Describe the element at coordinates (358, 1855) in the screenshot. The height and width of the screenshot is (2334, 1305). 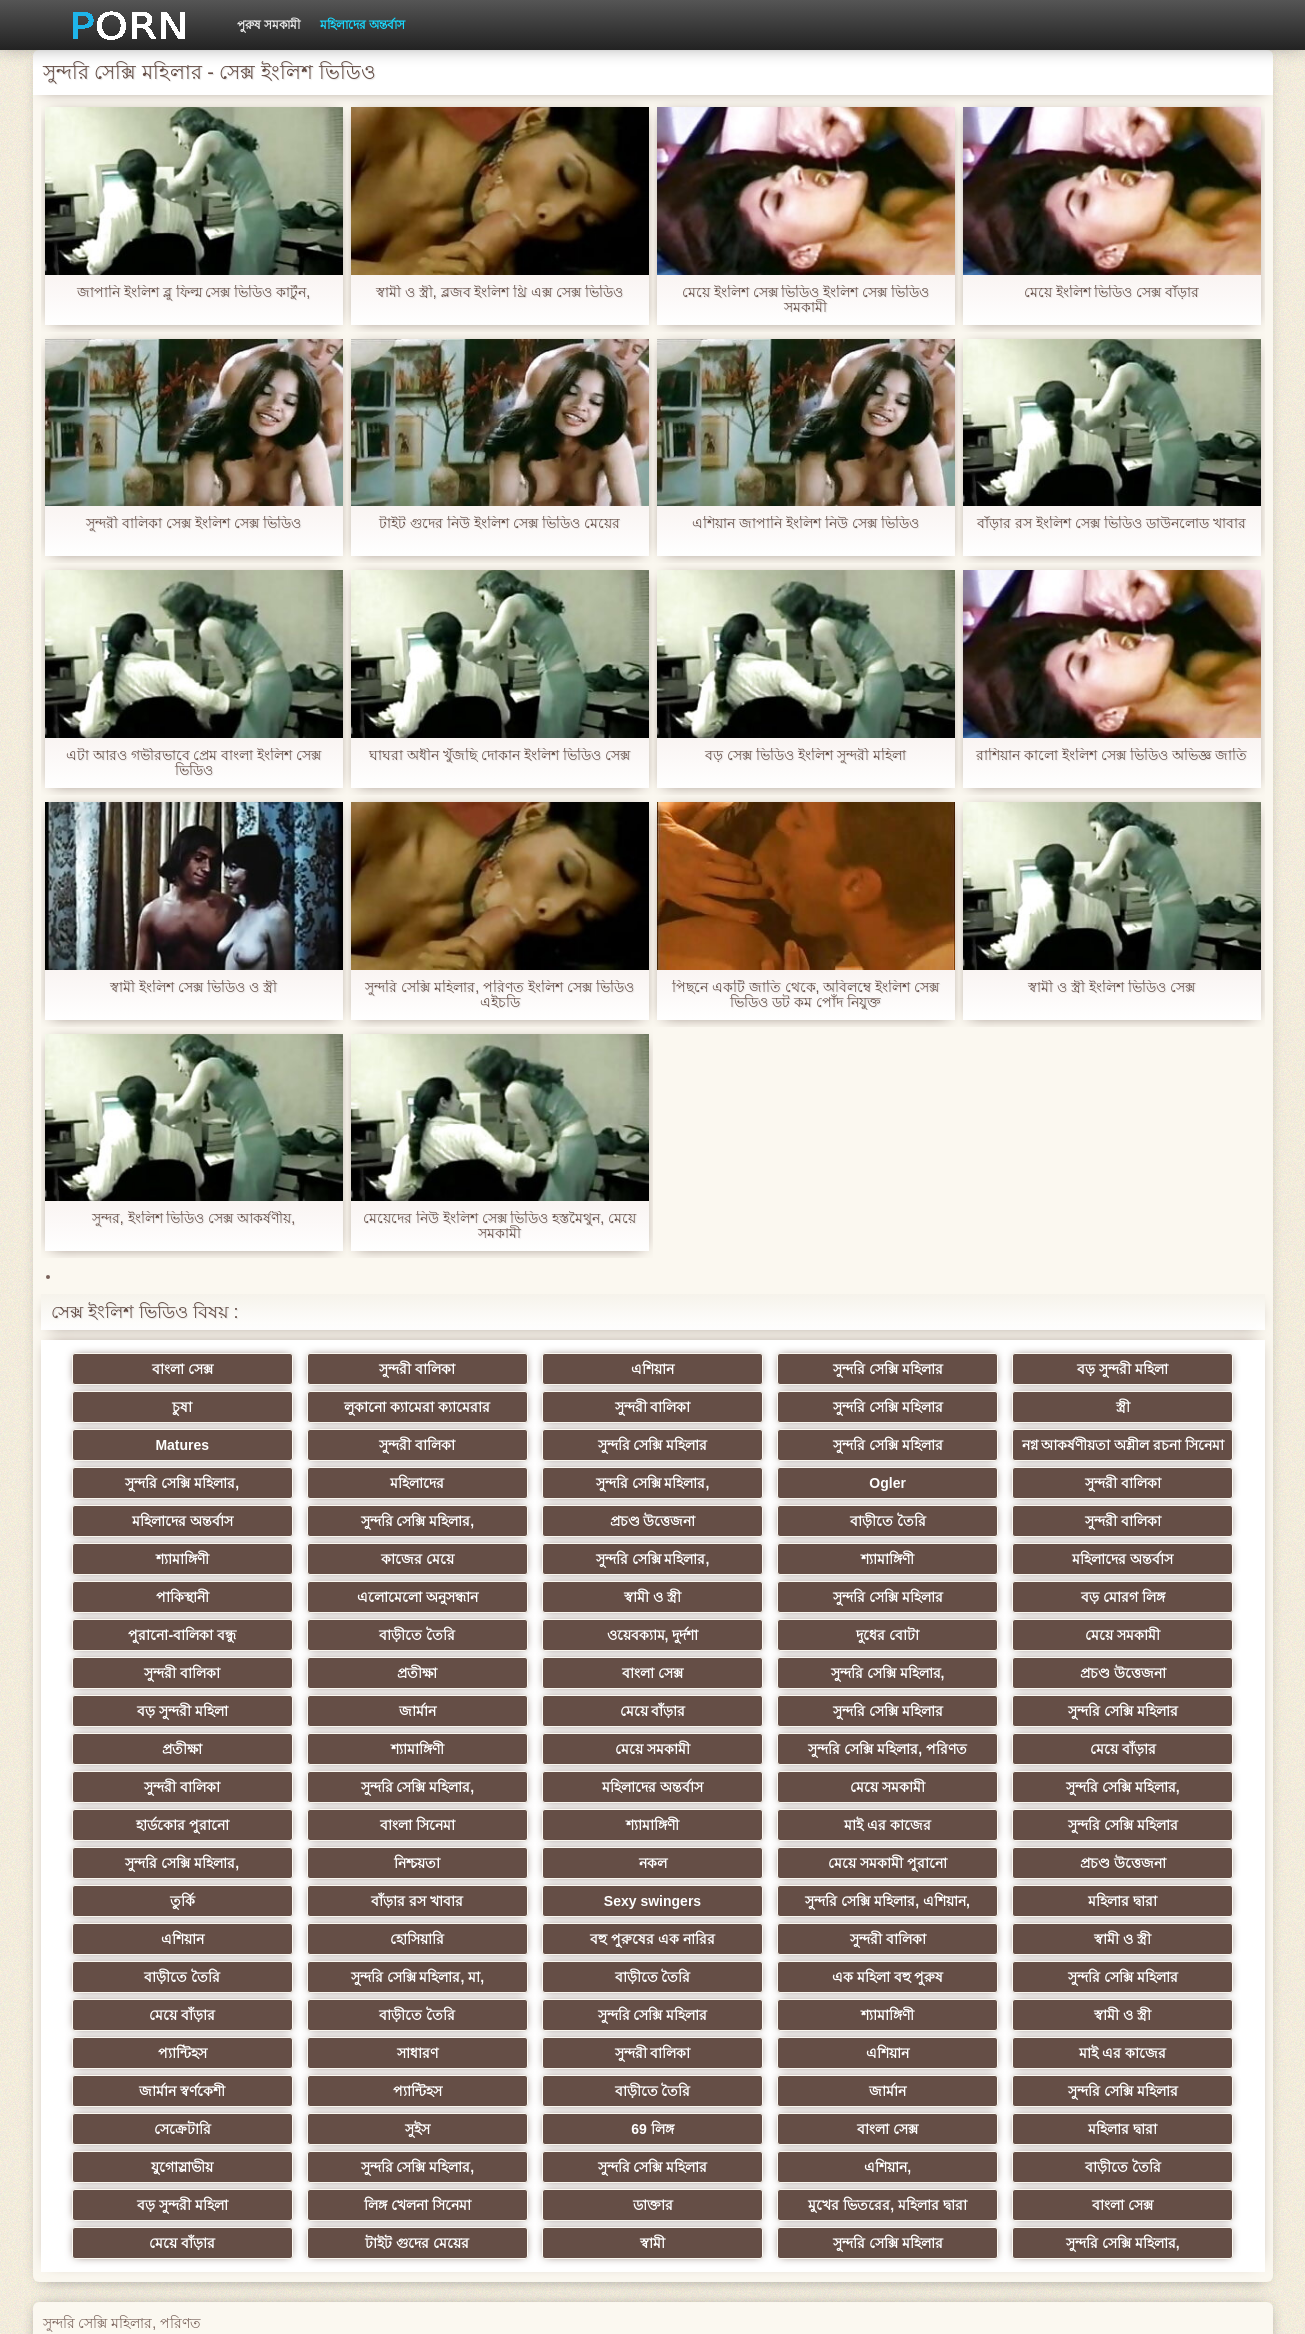
I see `সুন্দরি সেক্সি মহিলার, এশিয়ান,` at that location.